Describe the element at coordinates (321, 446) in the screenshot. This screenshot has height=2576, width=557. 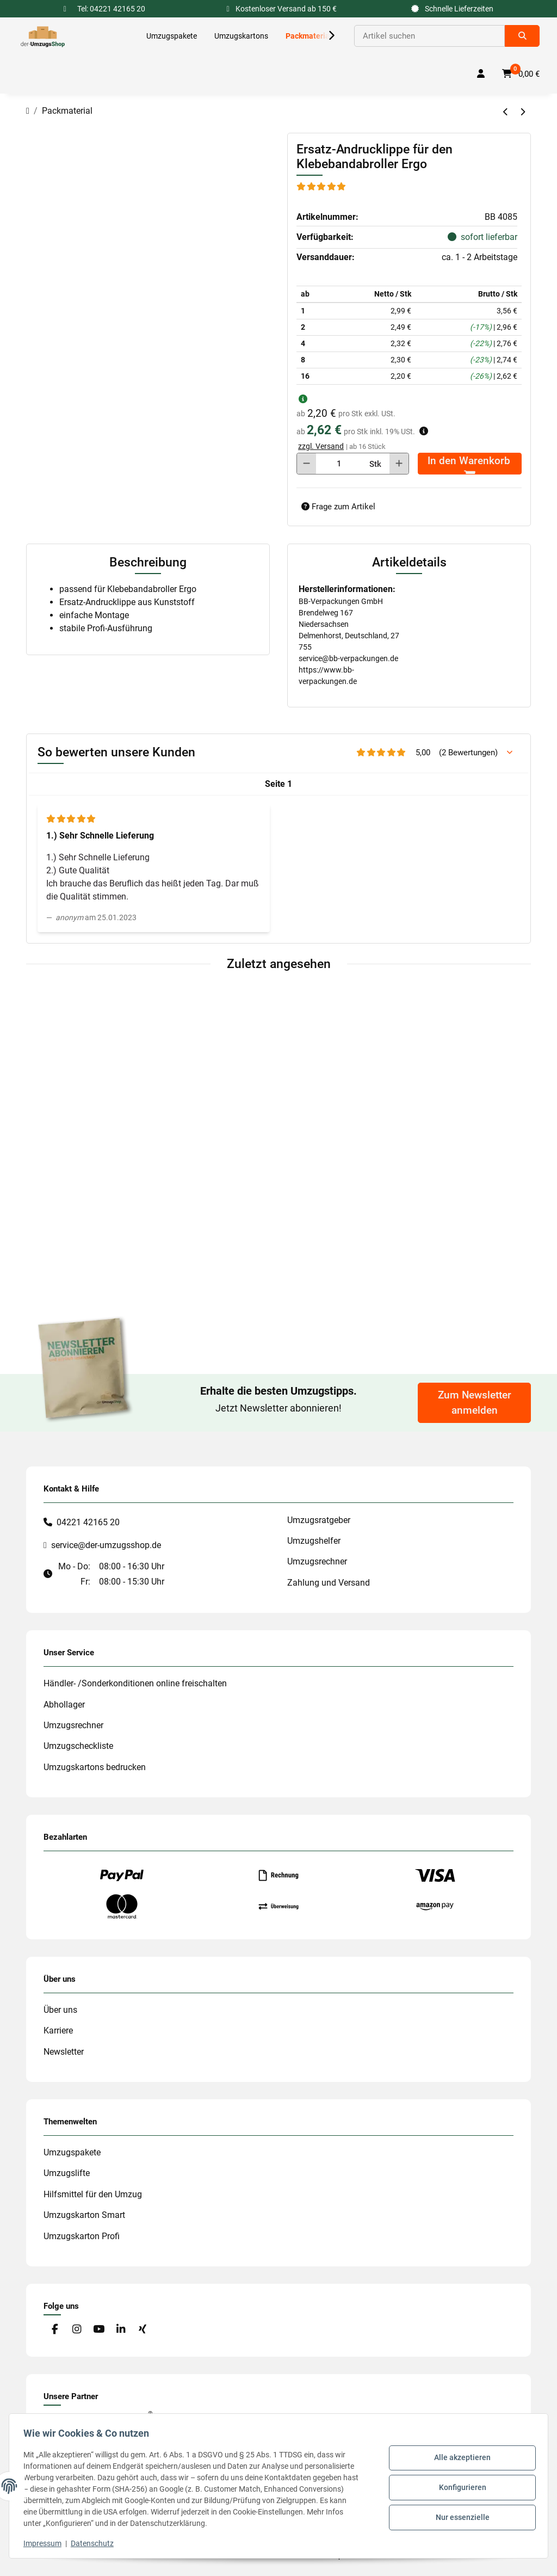
I see `zzgl. Versand` at that location.